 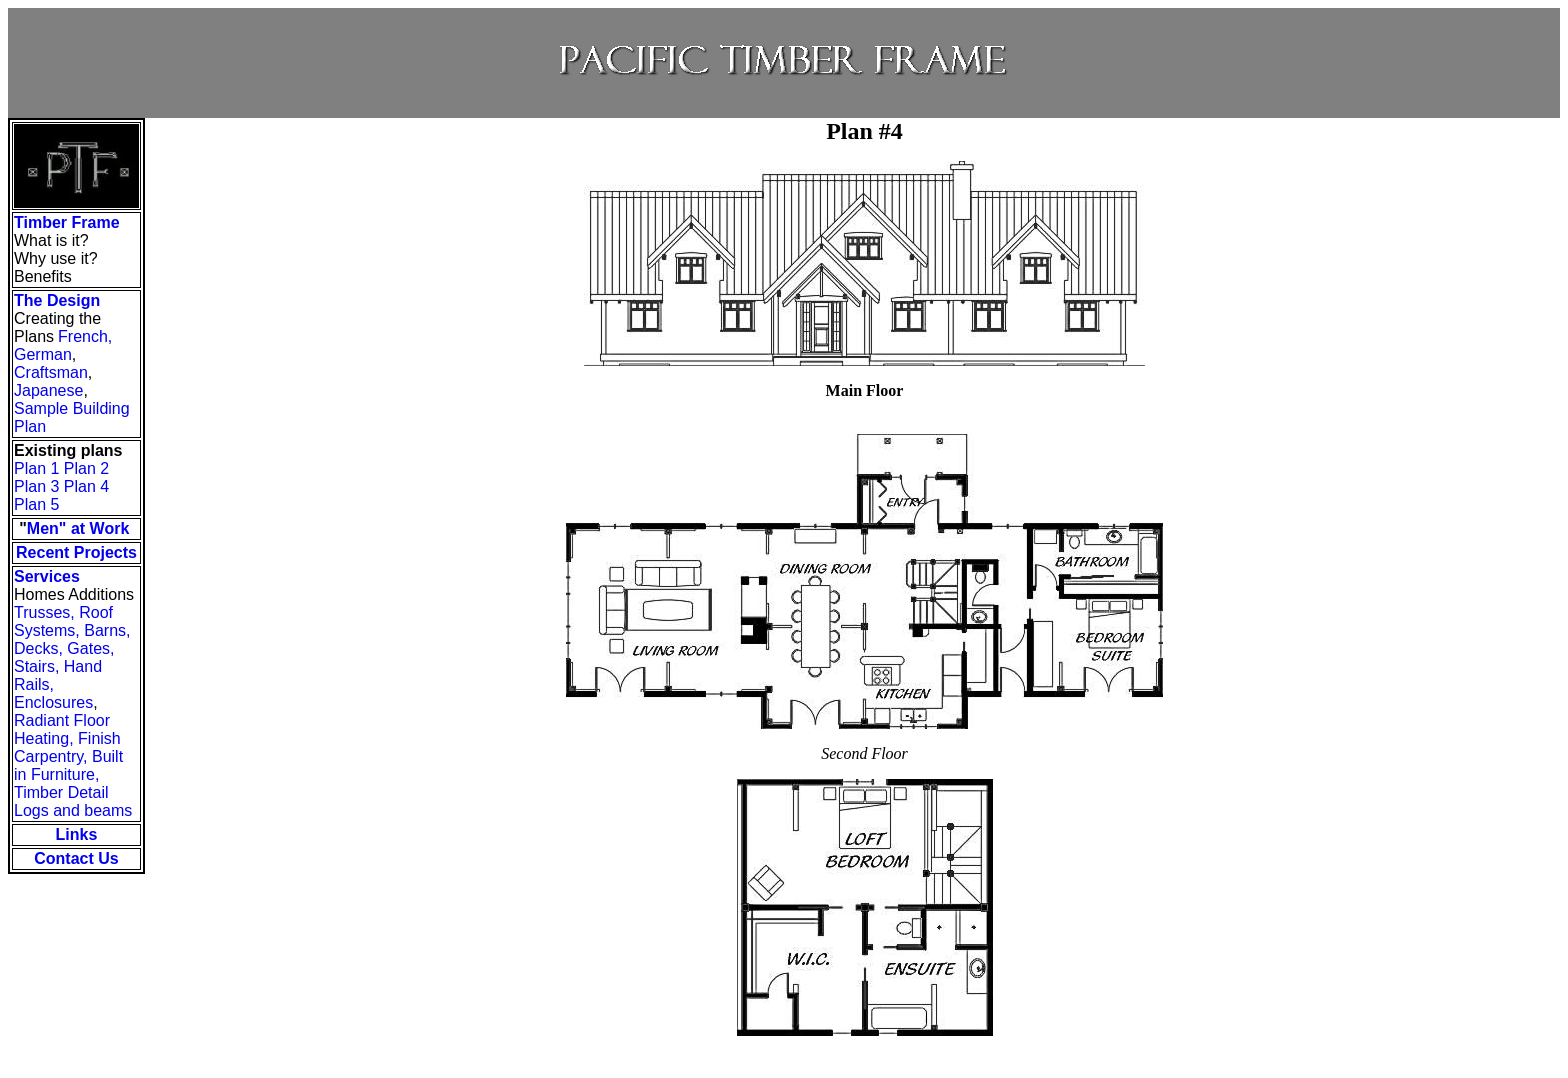 What do you see at coordinates (61, 792) in the screenshot?
I see `Timber Detail` at bounding box center [61, 792].